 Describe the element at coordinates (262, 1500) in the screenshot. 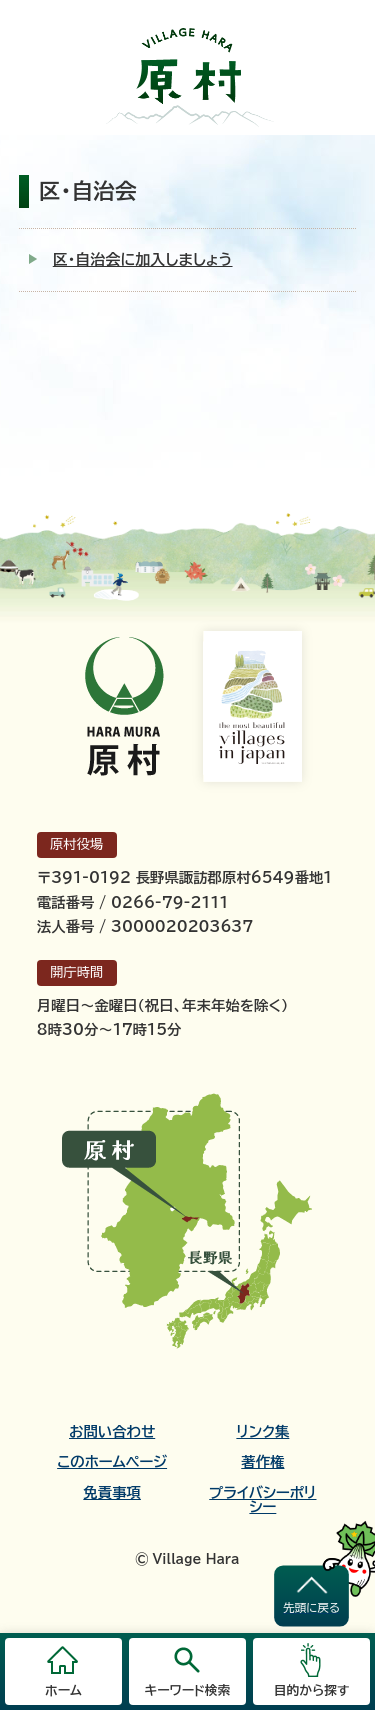

I see `プライバシーポリシー` at that location.